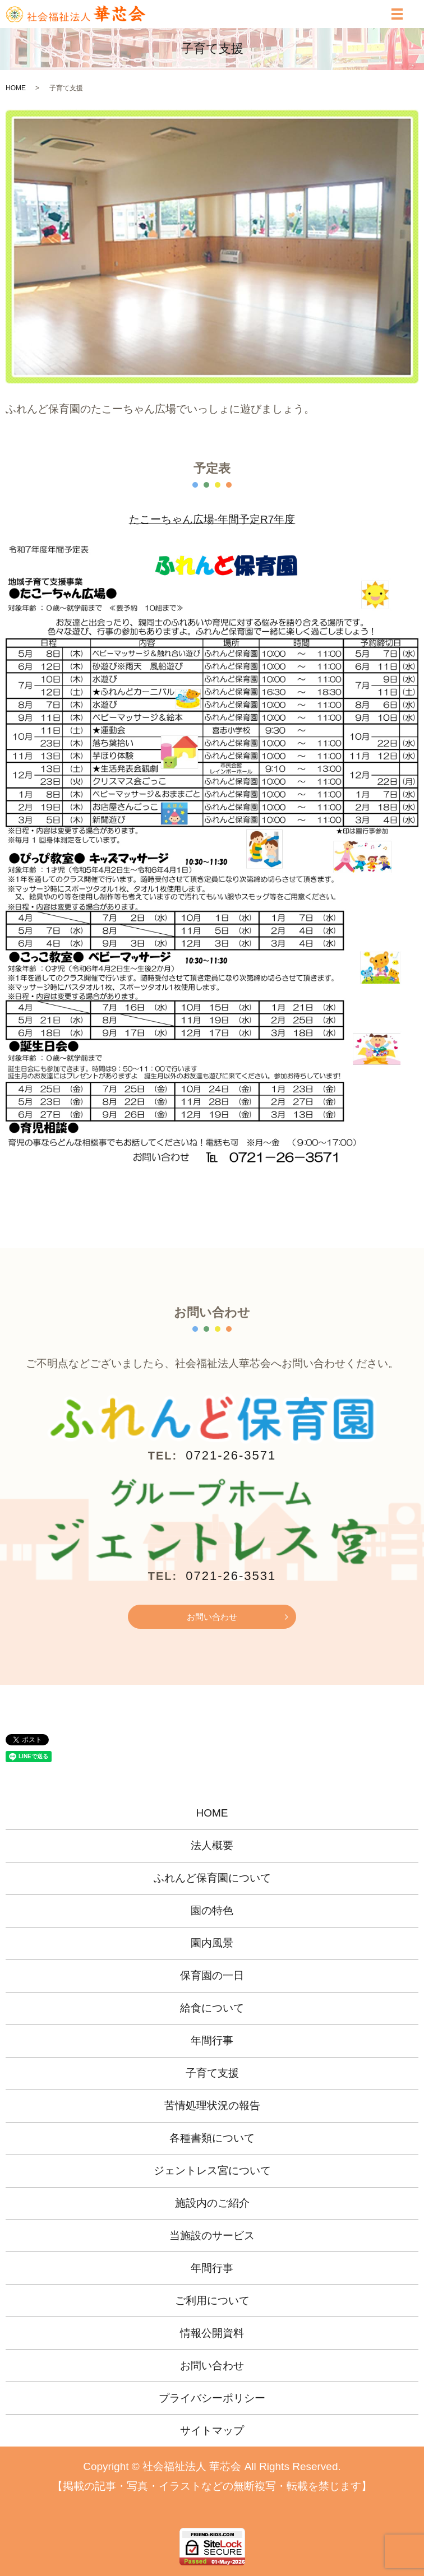  What do you see at coordinates (212, 1943) in the screenshot?
I see `園内風景` at bounding box center [212, 1943].